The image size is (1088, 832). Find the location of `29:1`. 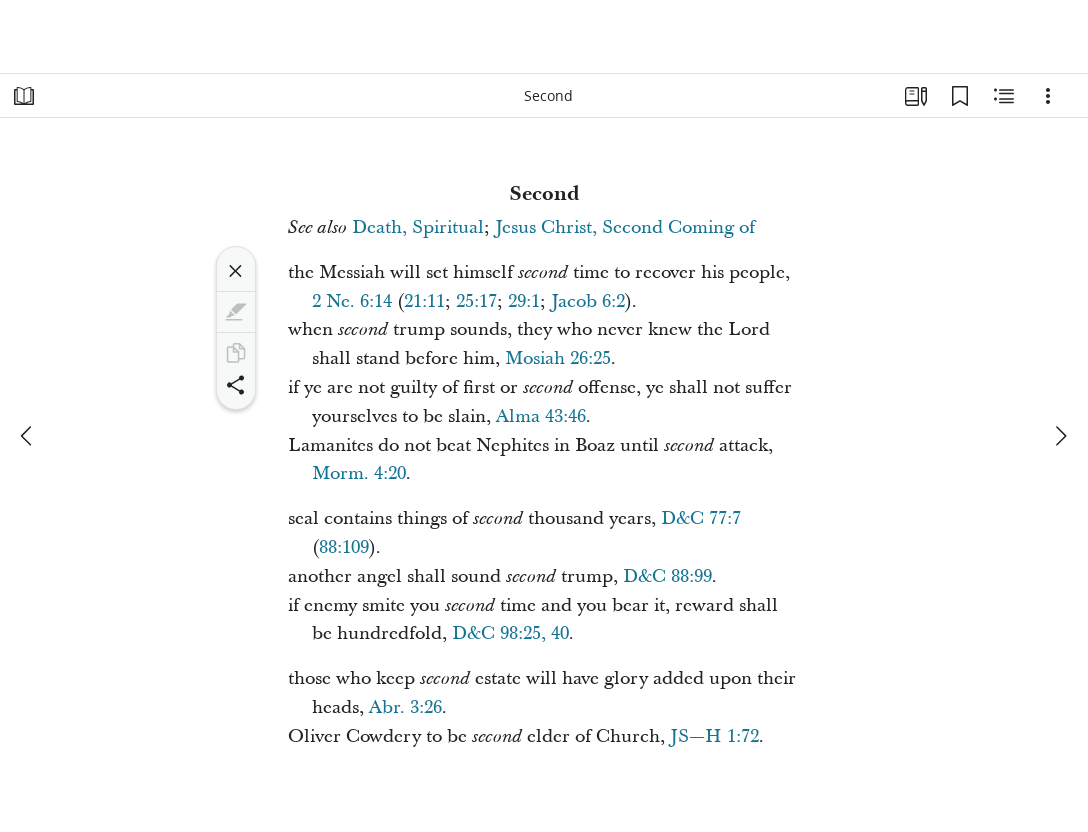

29:1 is located at coordinates (524, 301).